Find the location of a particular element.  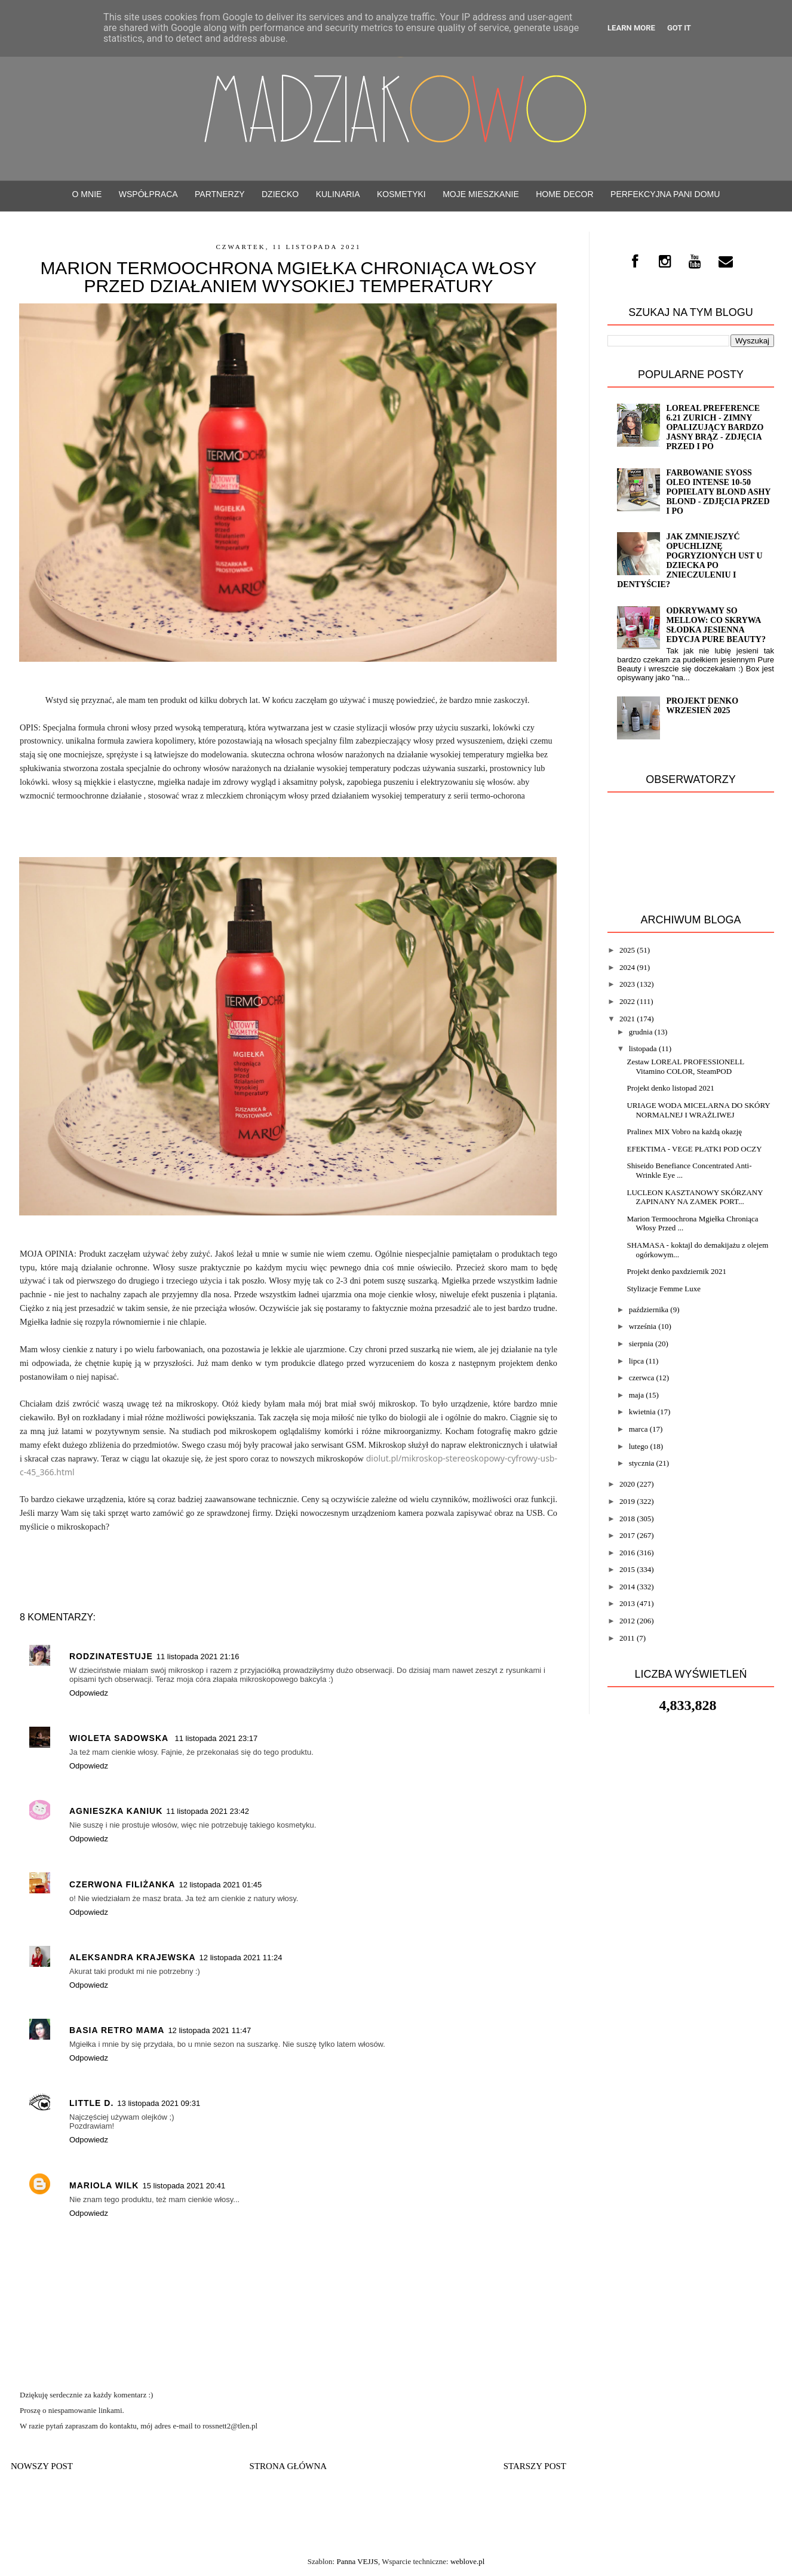

Home decor is located at coordinates (564, 194).